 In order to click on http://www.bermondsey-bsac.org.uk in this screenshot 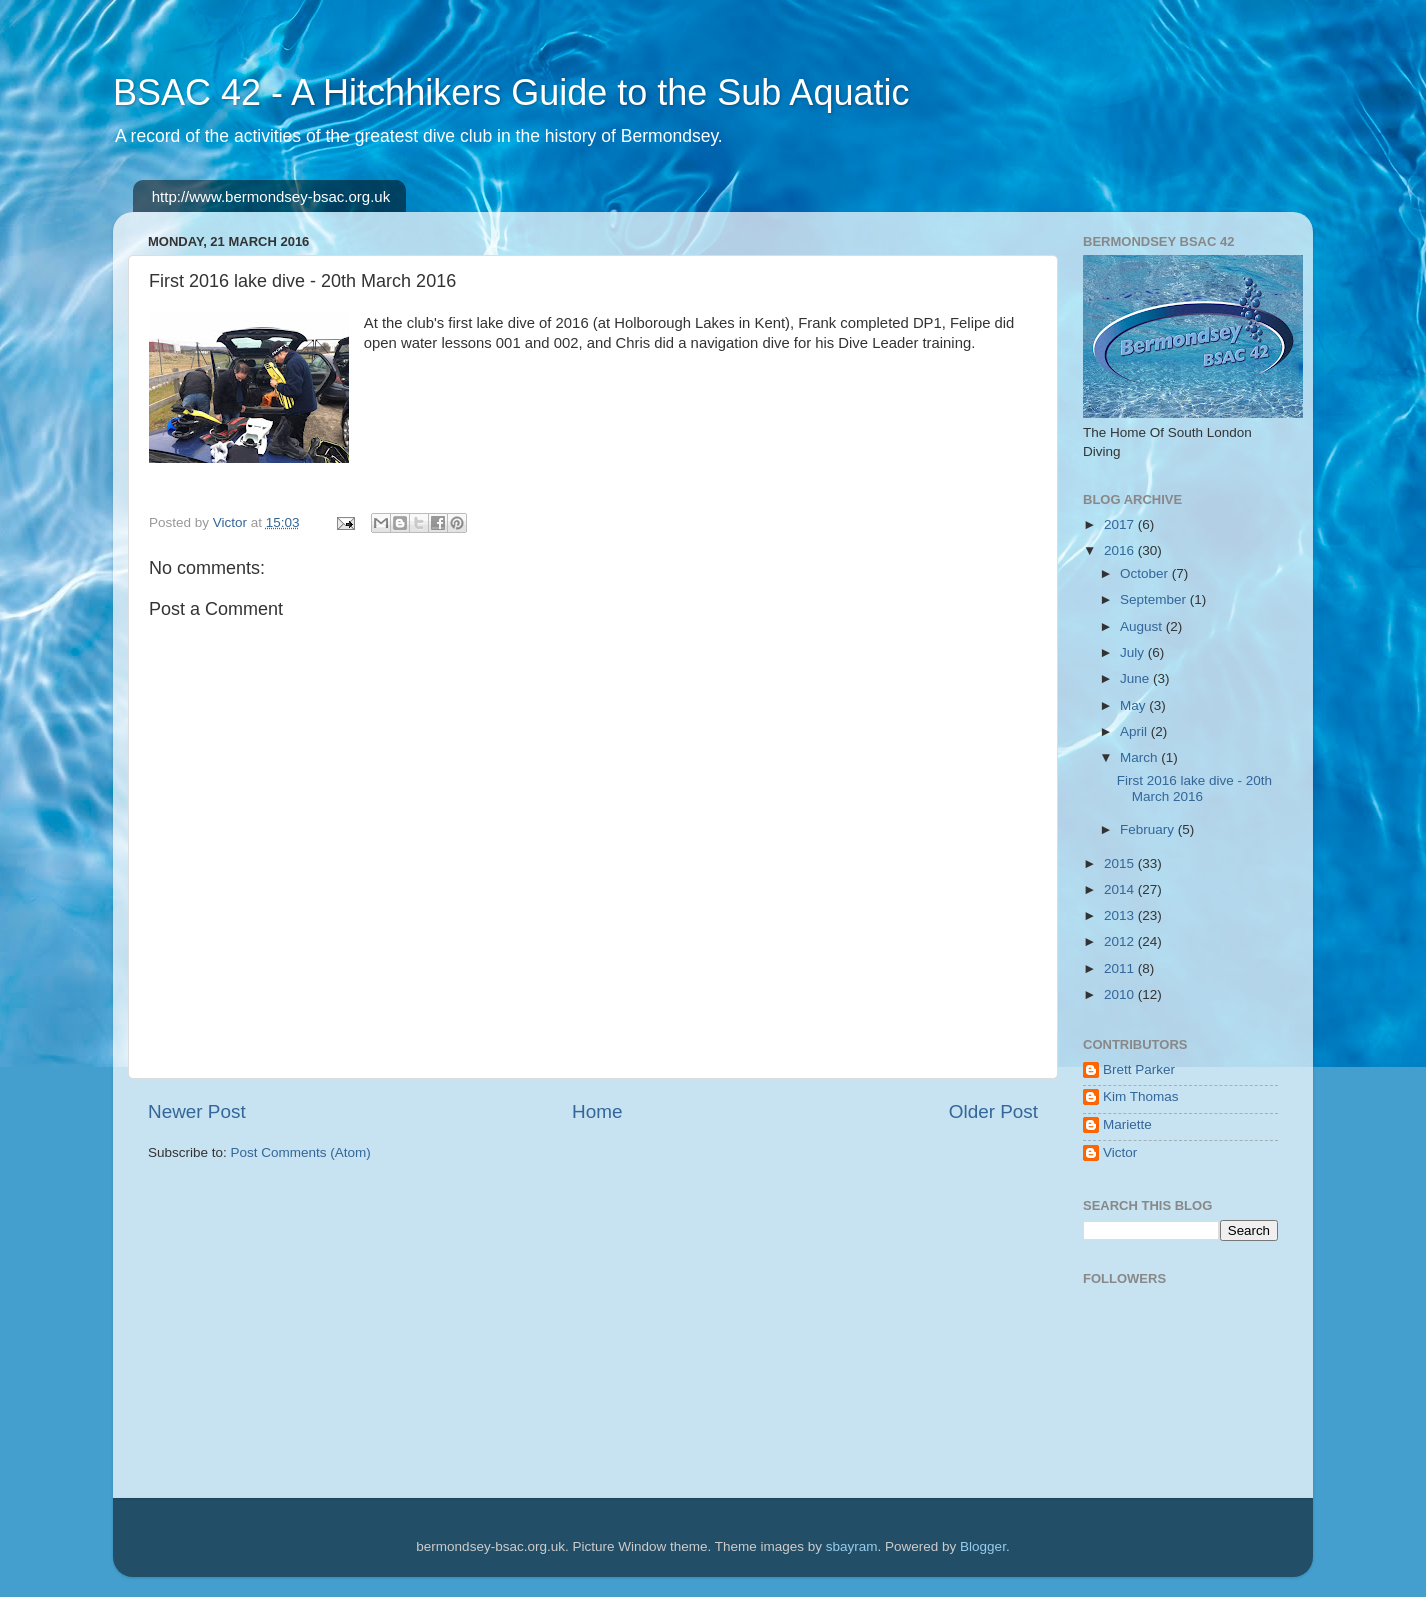, I will do `click(271, 196)`.